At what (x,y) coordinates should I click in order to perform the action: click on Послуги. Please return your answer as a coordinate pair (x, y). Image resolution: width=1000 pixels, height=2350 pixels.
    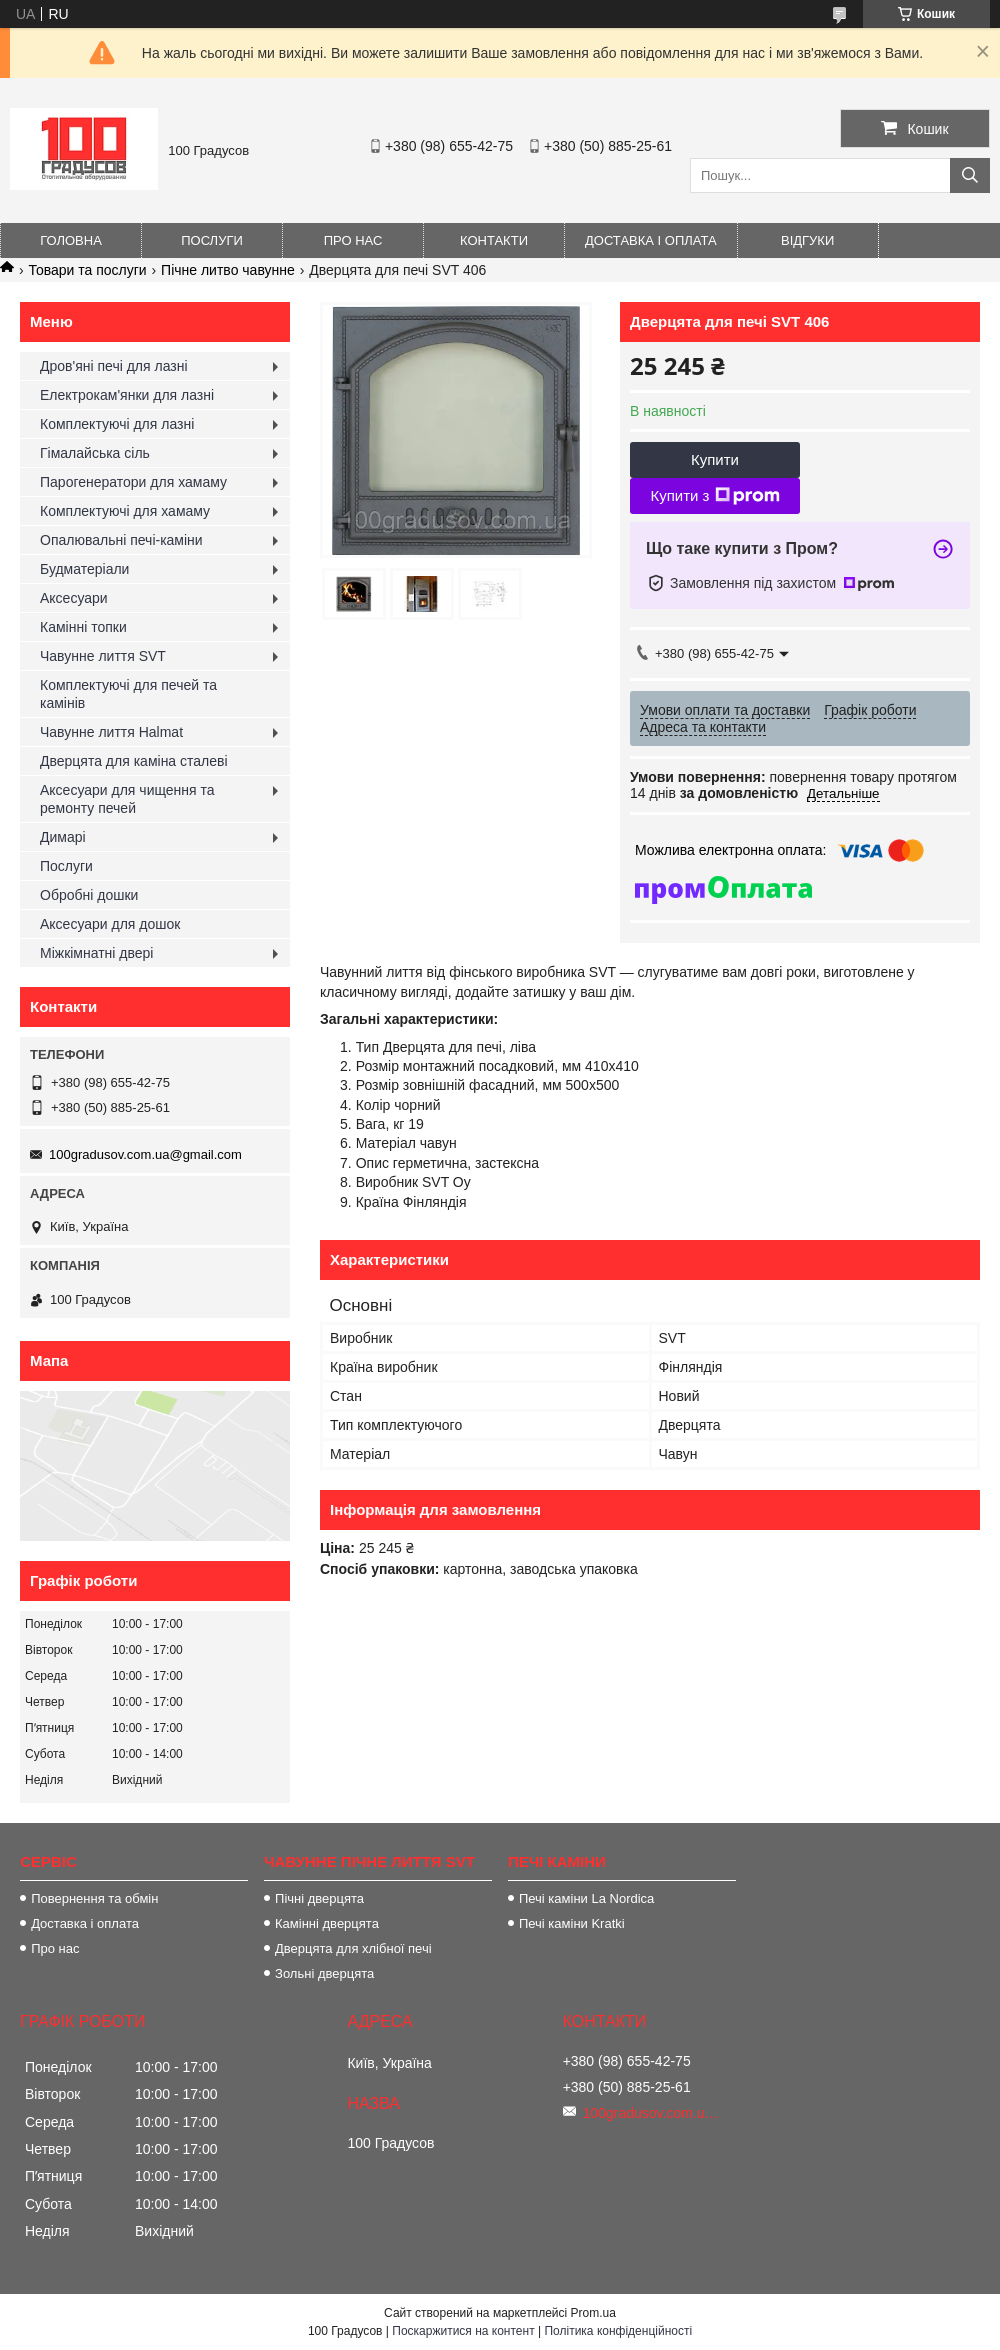
    Looking at the image, I should click on (212, 240).